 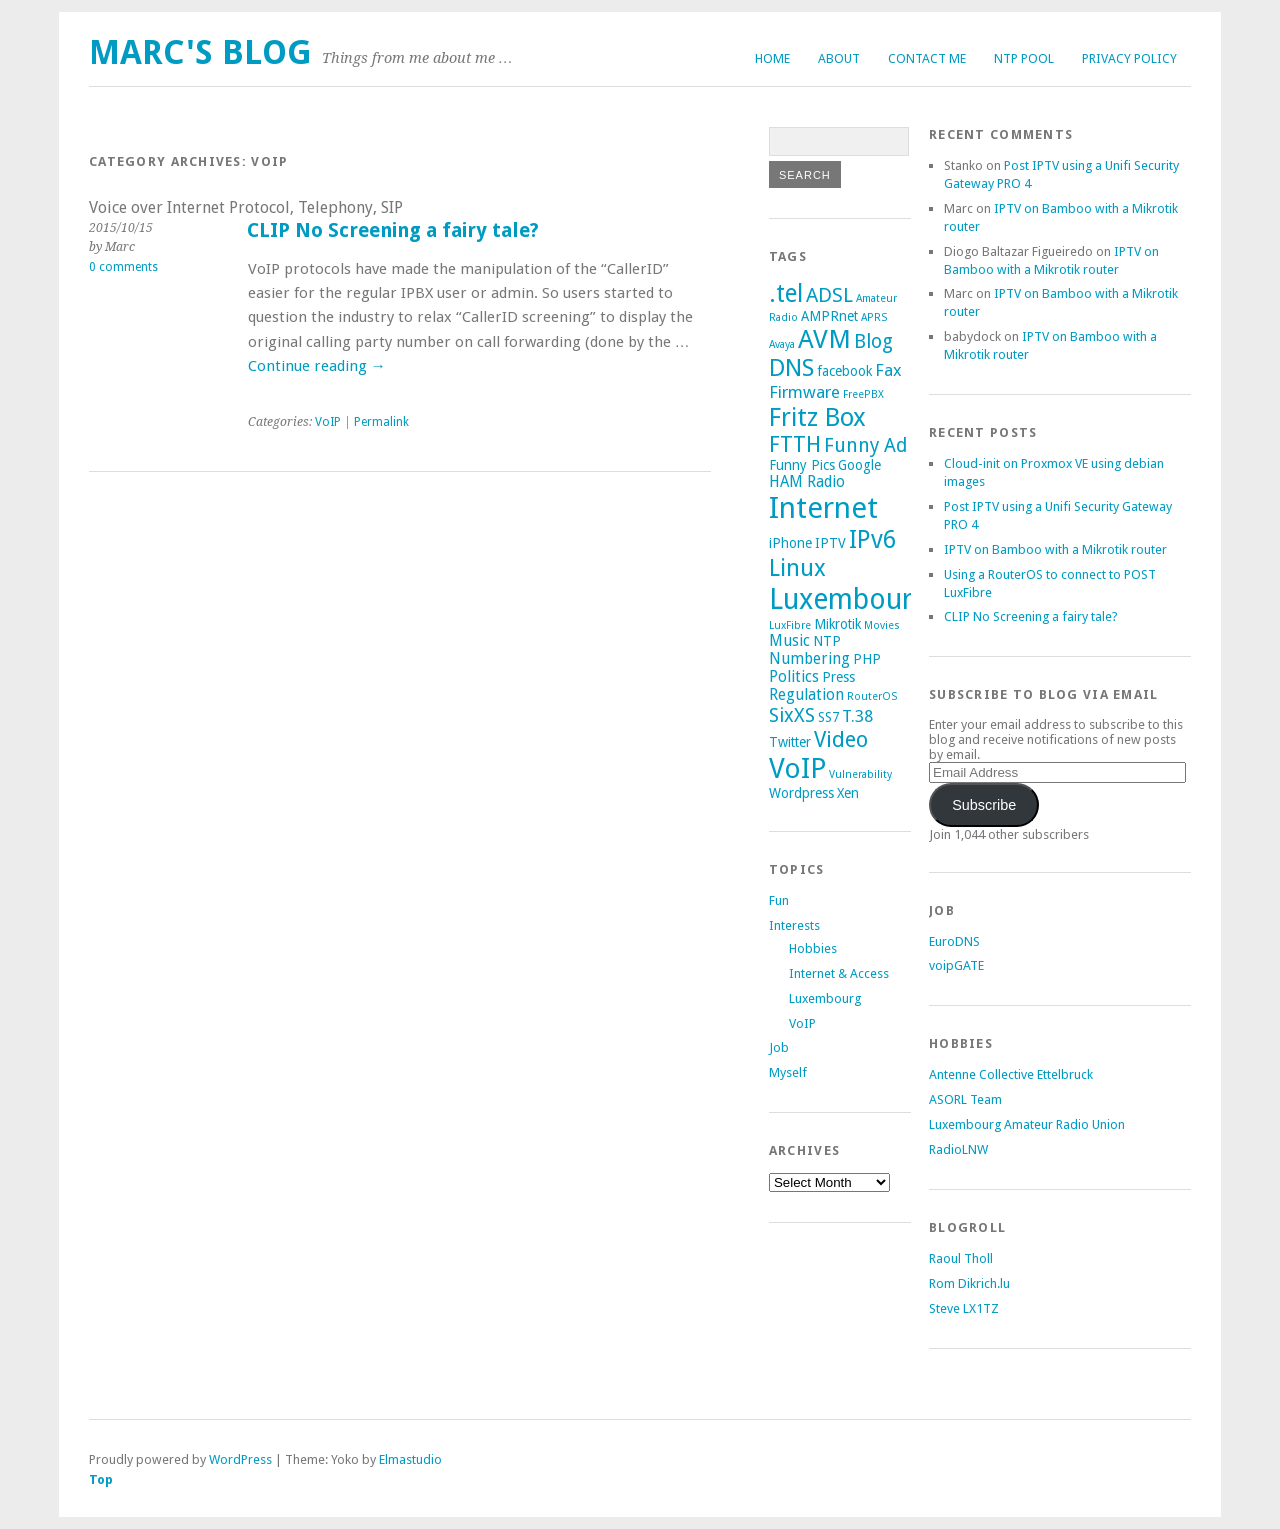 What do you see at coordinates (865, 445) in the screenshot?
I see `Funny Ad [Funny Ad (6 items)]` at bounding box center [865, 445].